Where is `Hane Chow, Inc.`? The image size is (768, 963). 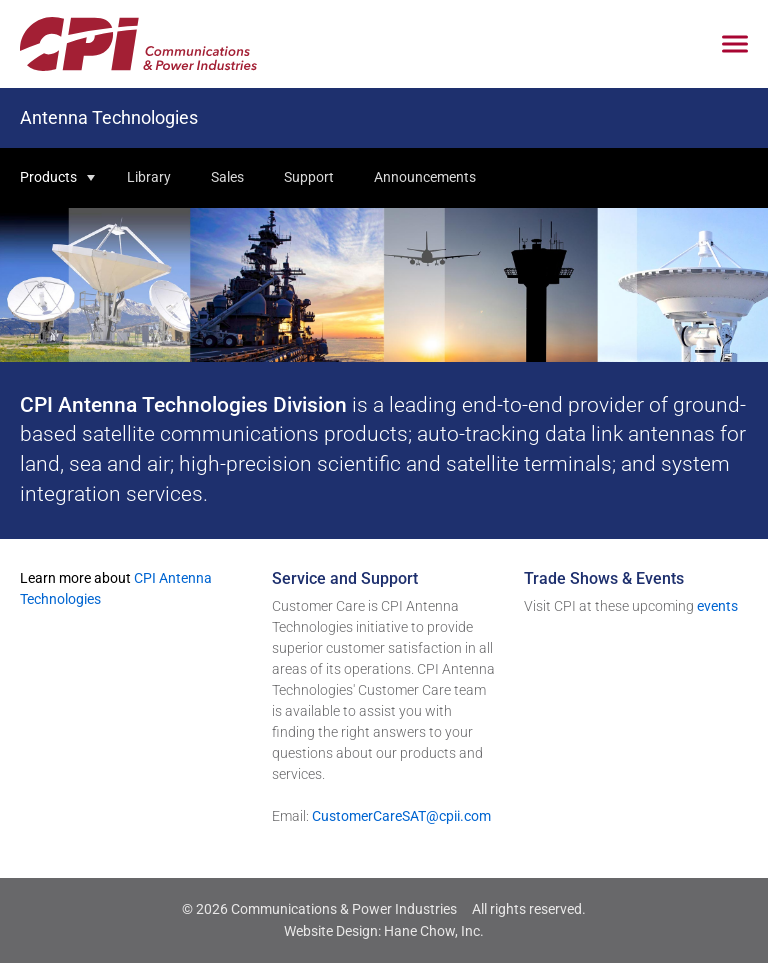
Hane Chow, Inc. is located at coordinates (434, 931).